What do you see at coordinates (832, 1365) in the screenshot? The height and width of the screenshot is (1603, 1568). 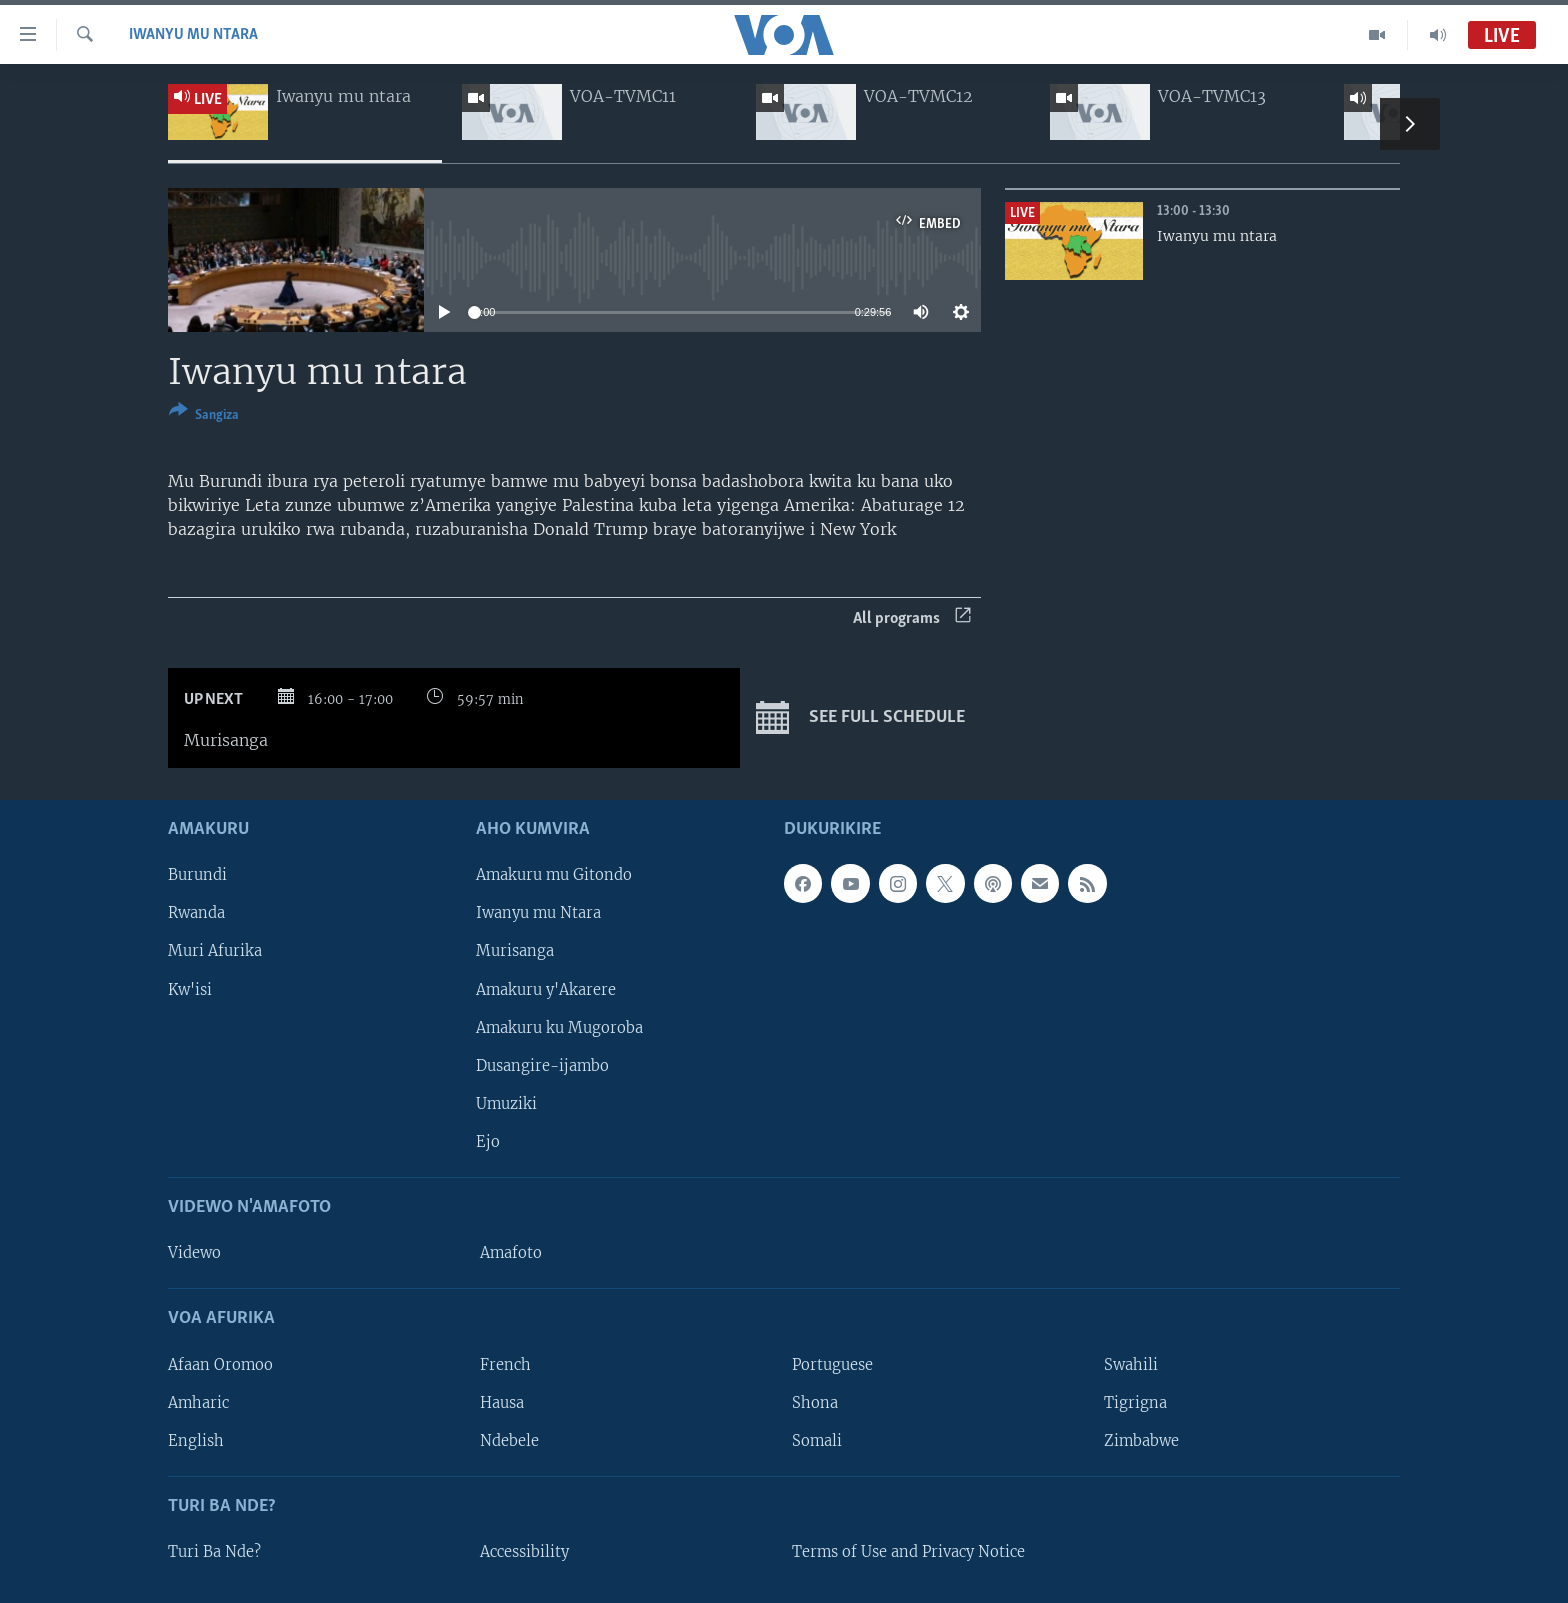 I see `Portuguese` at bounding box center [832, 1365].